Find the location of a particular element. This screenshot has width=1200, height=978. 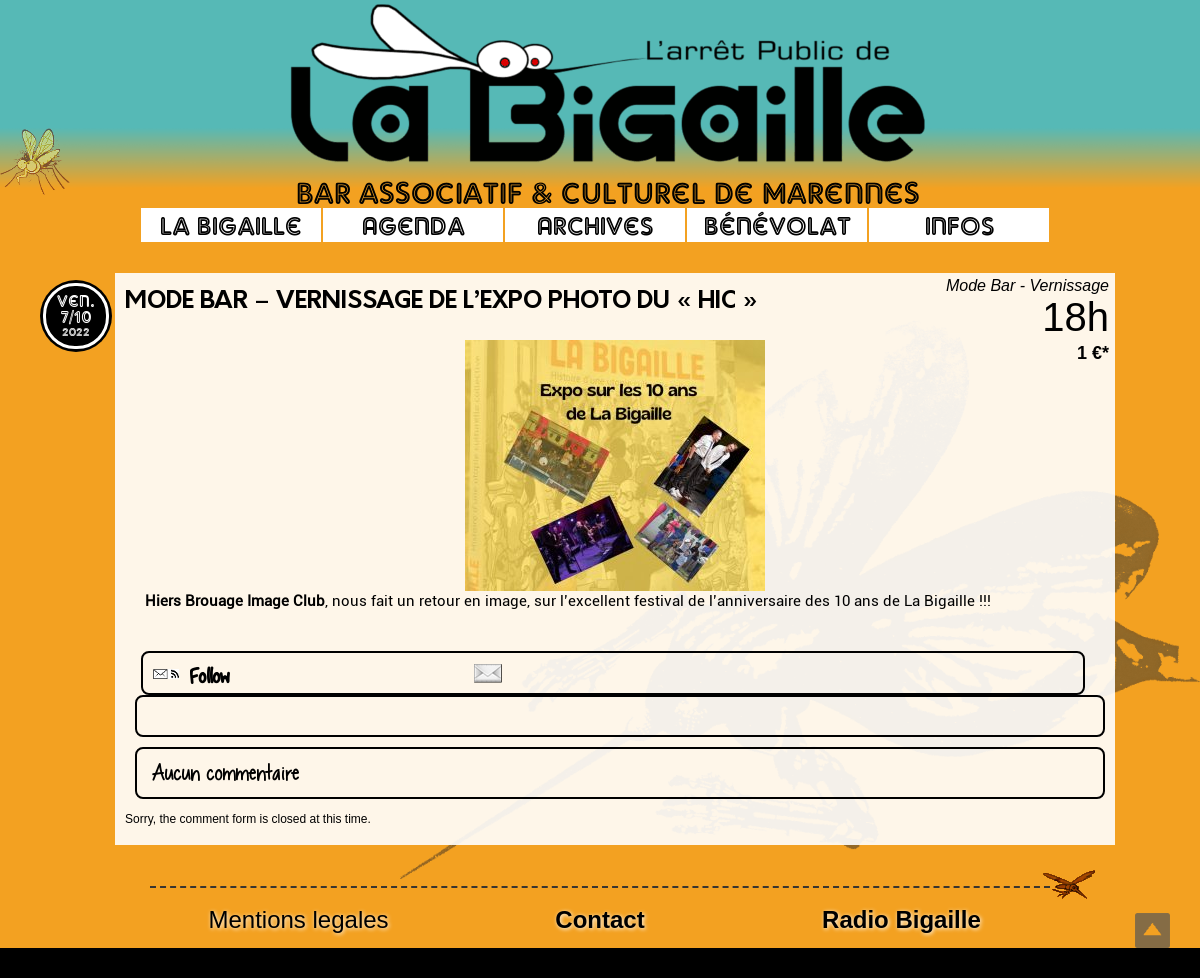

Infos is located at coordinates (959, 225).